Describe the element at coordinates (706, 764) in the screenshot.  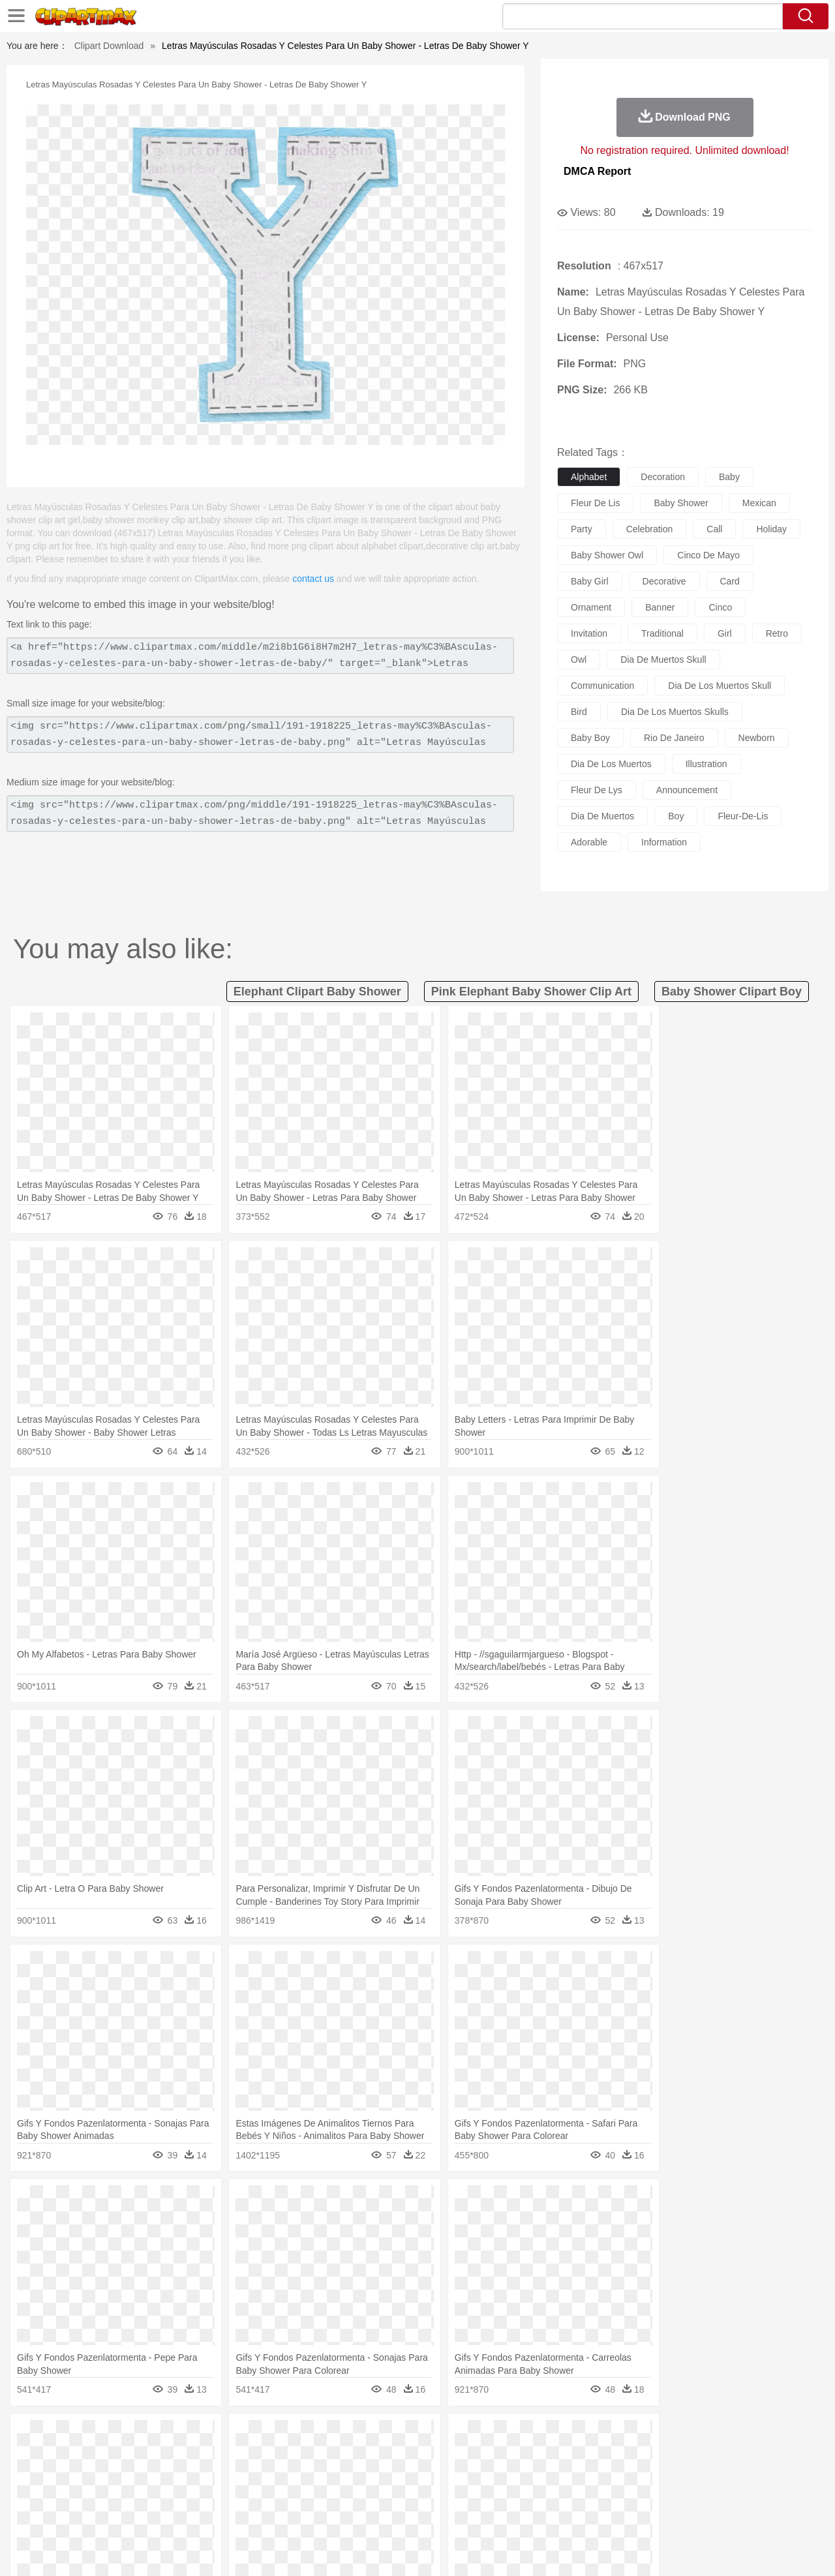
I see `illustration` at that location.